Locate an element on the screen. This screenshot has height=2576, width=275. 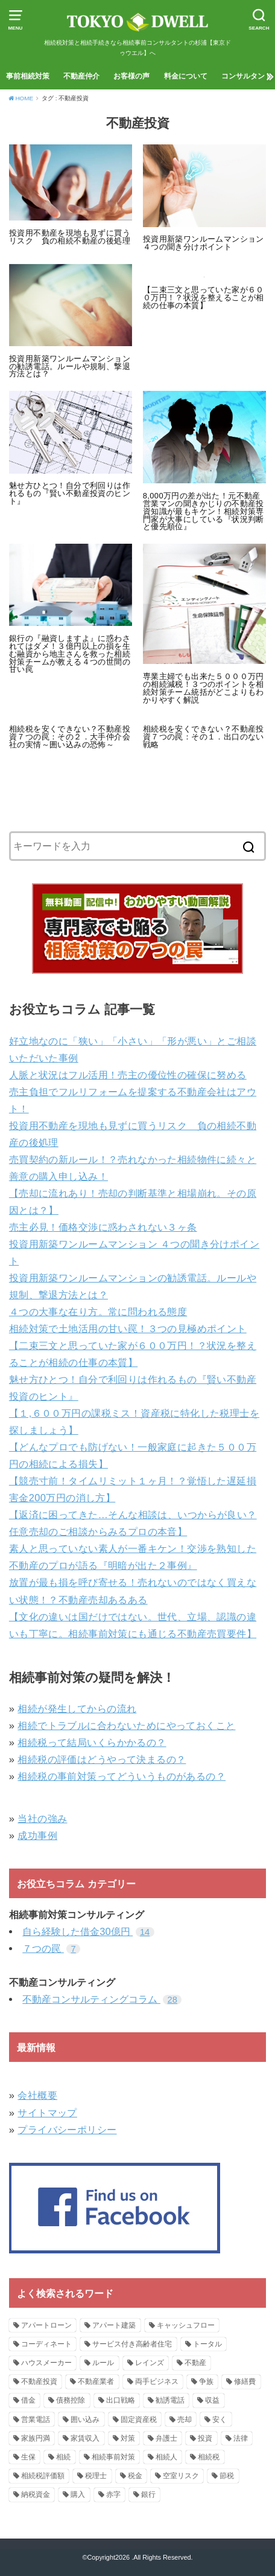
不動産 is located at coordinates (195, 2363).